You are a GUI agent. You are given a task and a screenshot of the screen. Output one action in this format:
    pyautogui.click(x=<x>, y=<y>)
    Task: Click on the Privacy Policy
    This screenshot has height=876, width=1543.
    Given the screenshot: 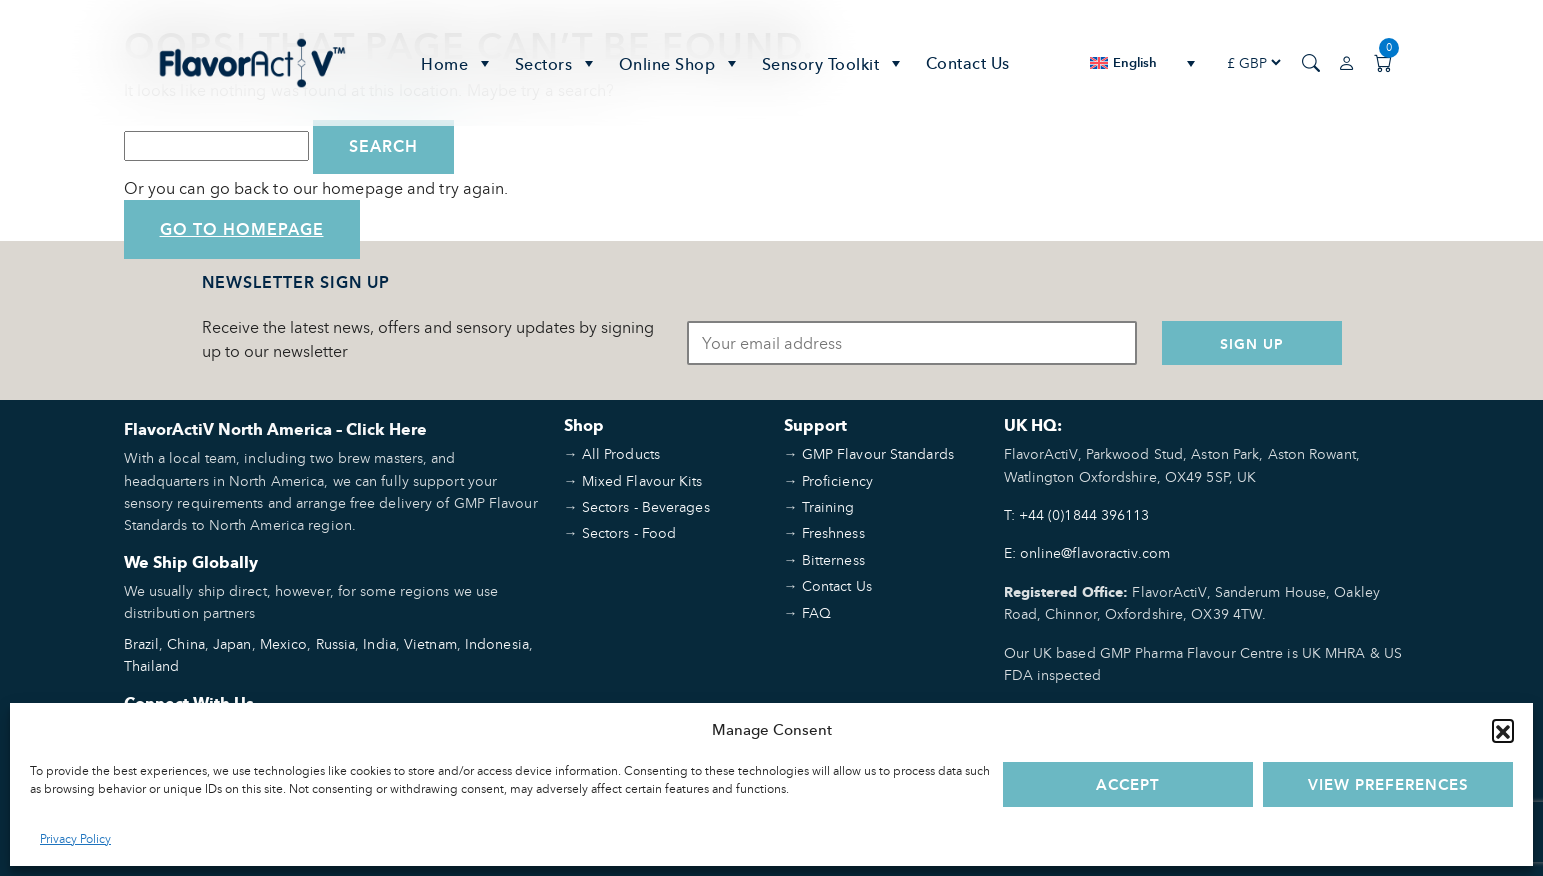 What is the action you would take?
    pyautogui.click(x=75, y=838)
    